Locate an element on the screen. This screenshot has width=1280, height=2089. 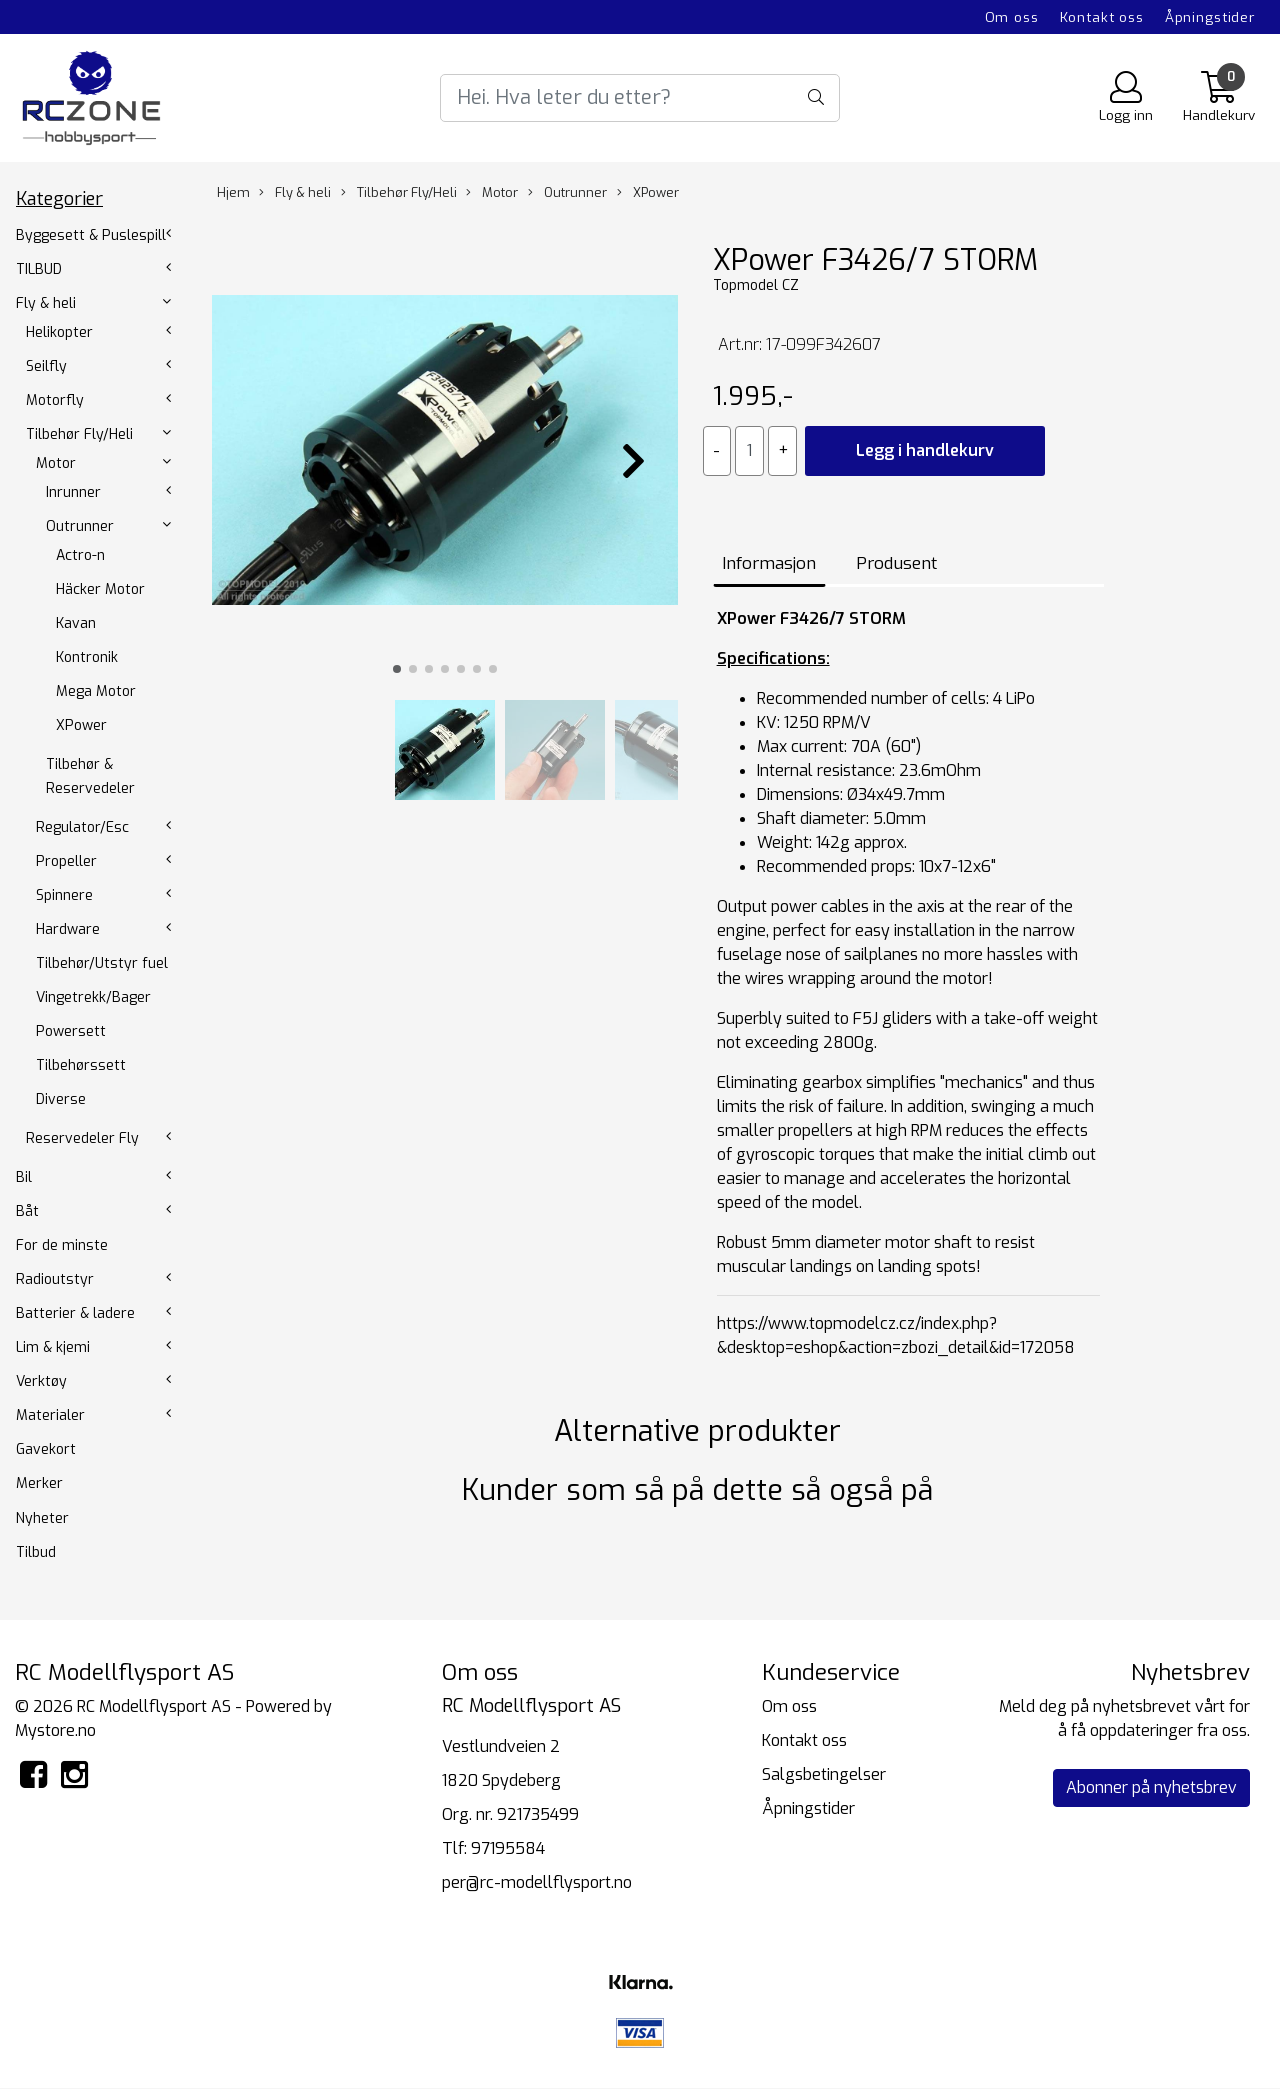
Spinnere is located at coordinates (64, 895).